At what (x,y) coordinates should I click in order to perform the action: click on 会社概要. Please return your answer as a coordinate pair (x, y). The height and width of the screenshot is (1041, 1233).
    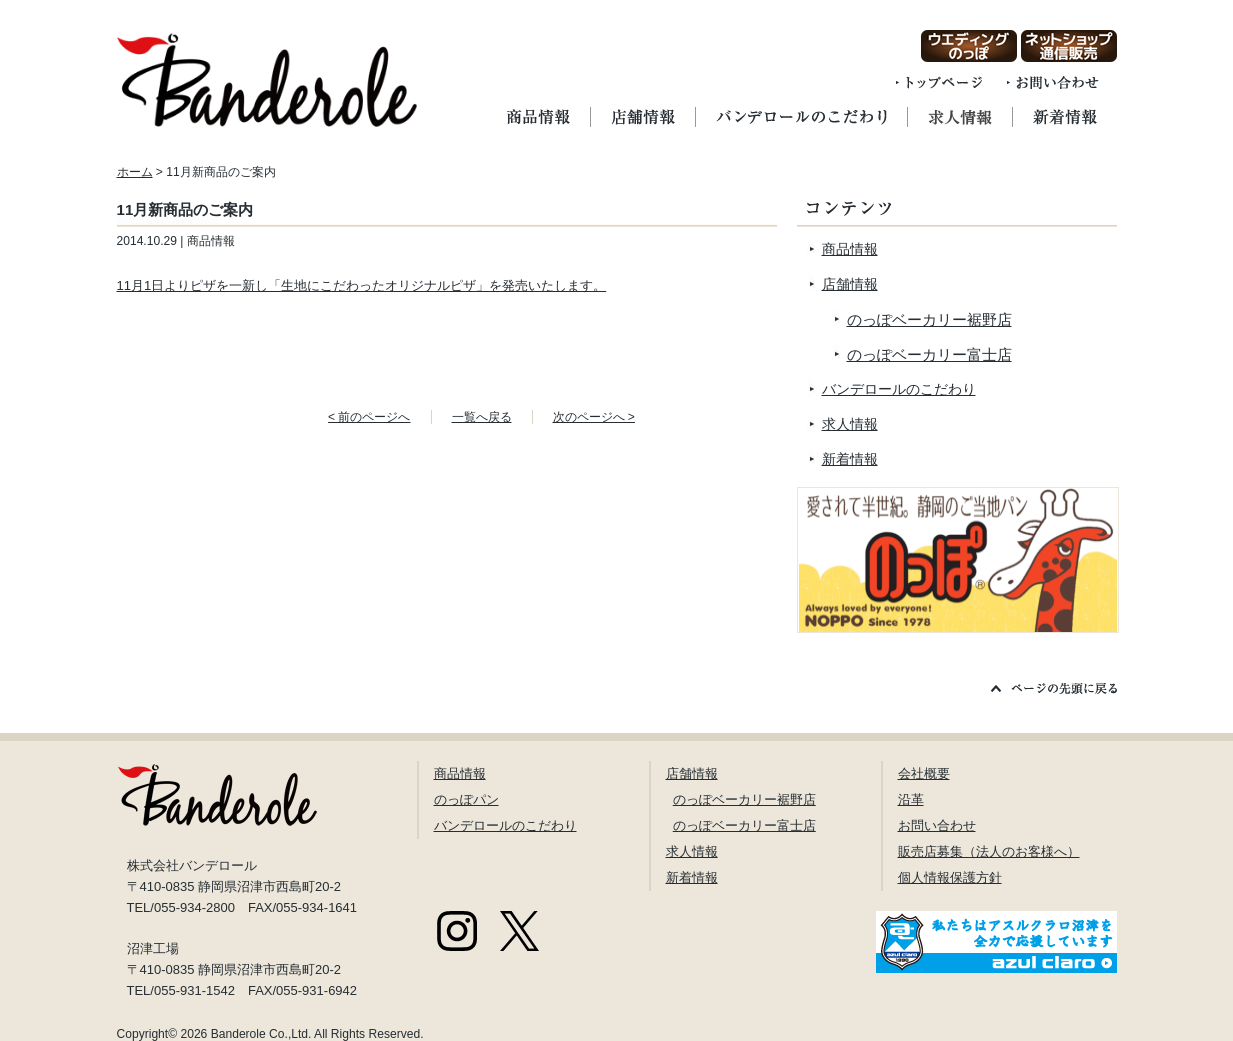
    Looking at the image, I should click on (924, 773).